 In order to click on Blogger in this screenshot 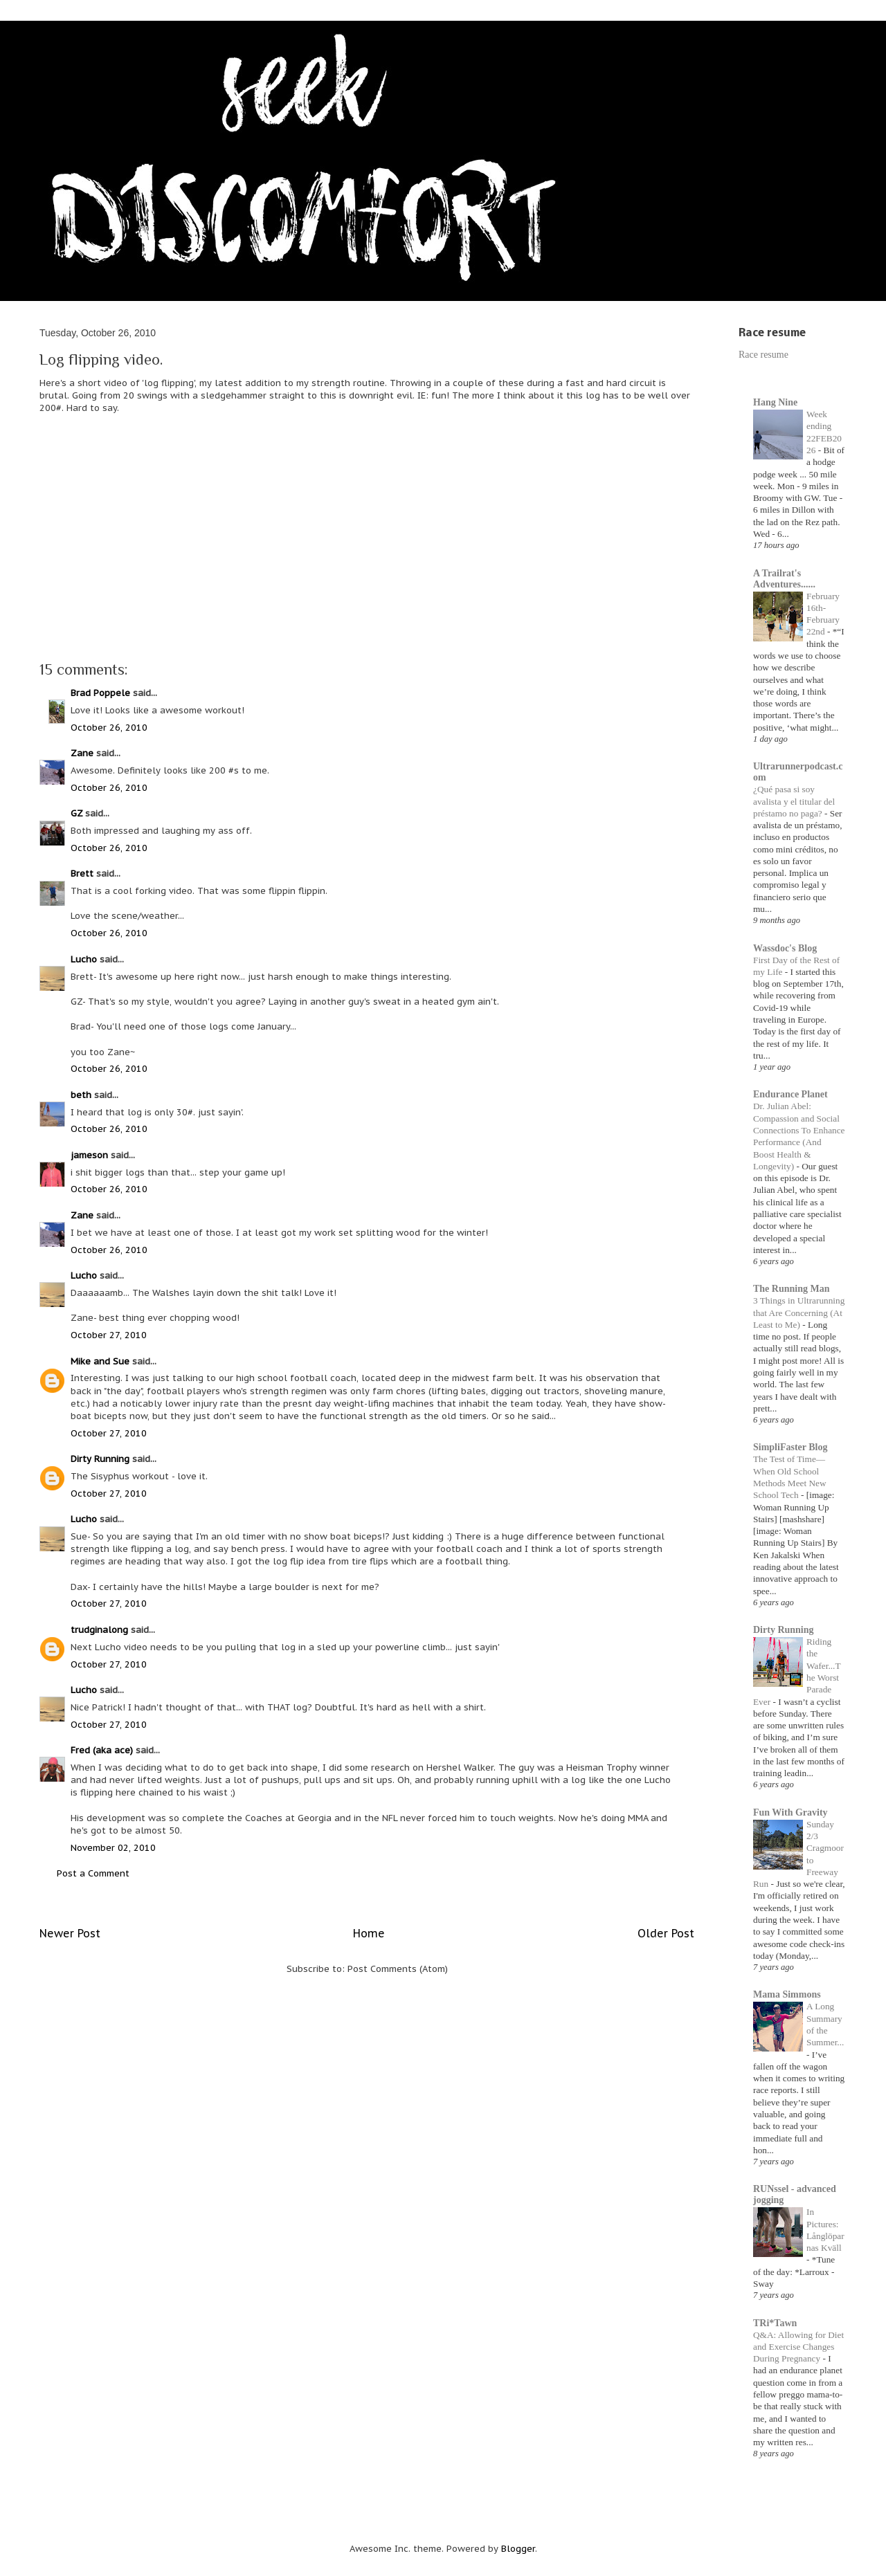, I will do `click(518, 2549)`.